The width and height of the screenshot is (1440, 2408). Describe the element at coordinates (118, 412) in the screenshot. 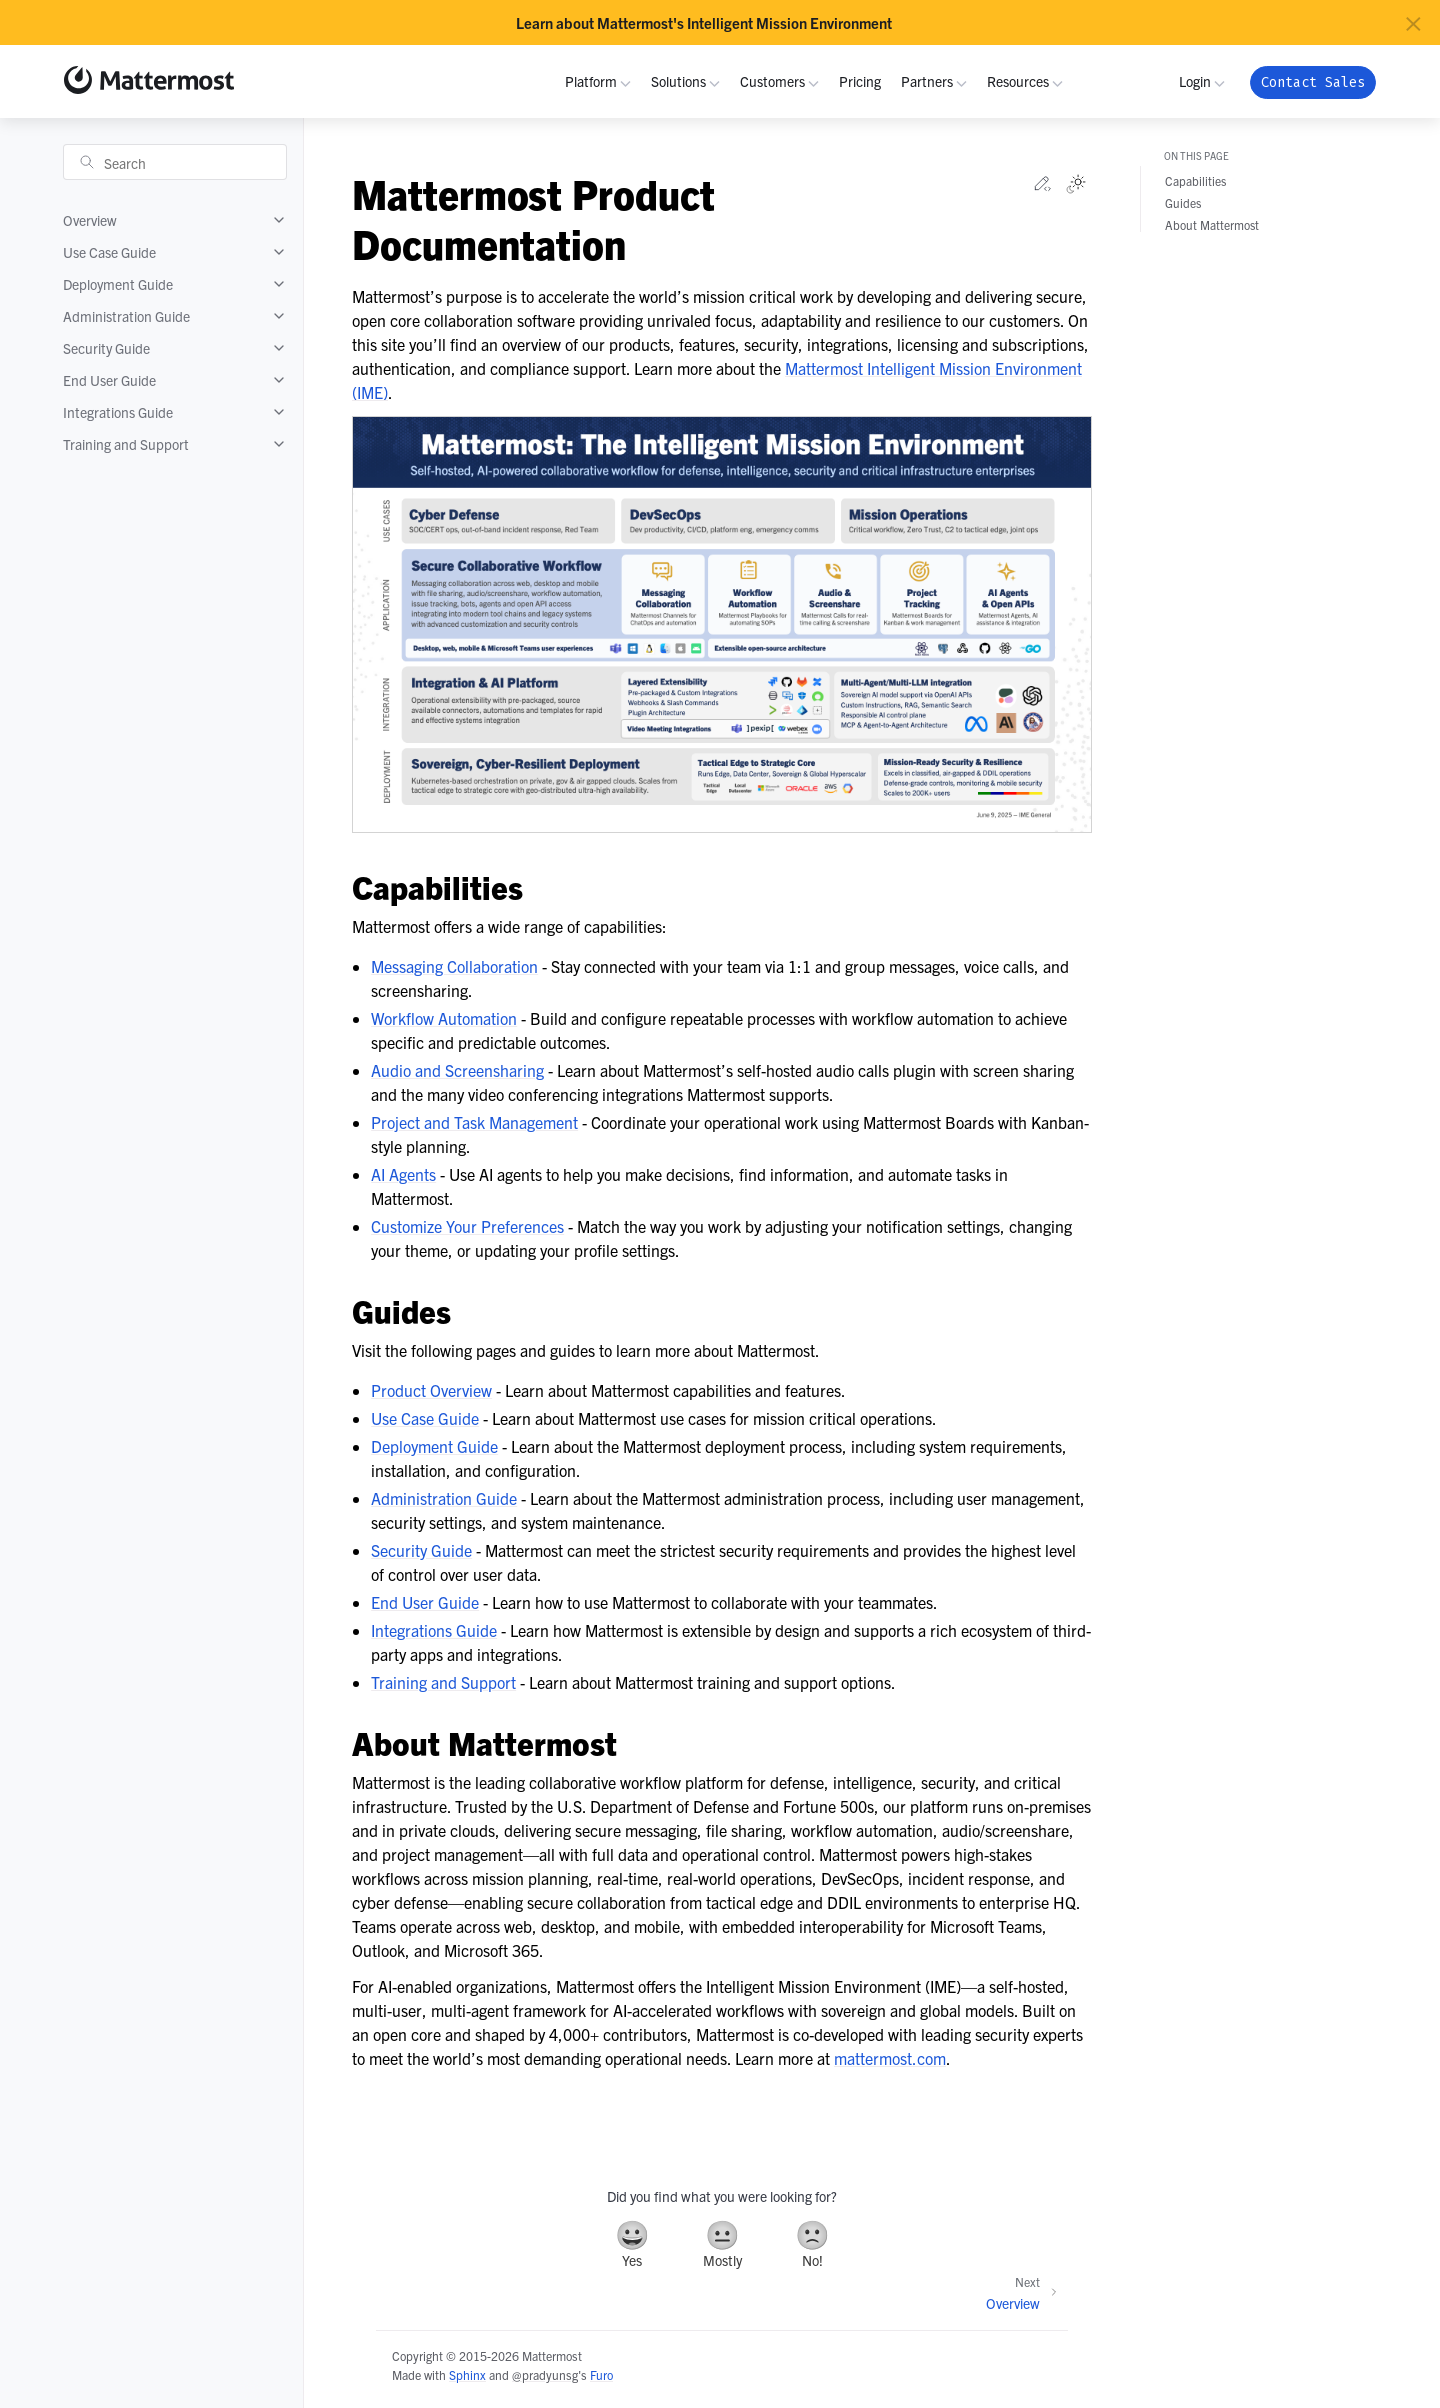

I see `Integrations Guide` at that location.